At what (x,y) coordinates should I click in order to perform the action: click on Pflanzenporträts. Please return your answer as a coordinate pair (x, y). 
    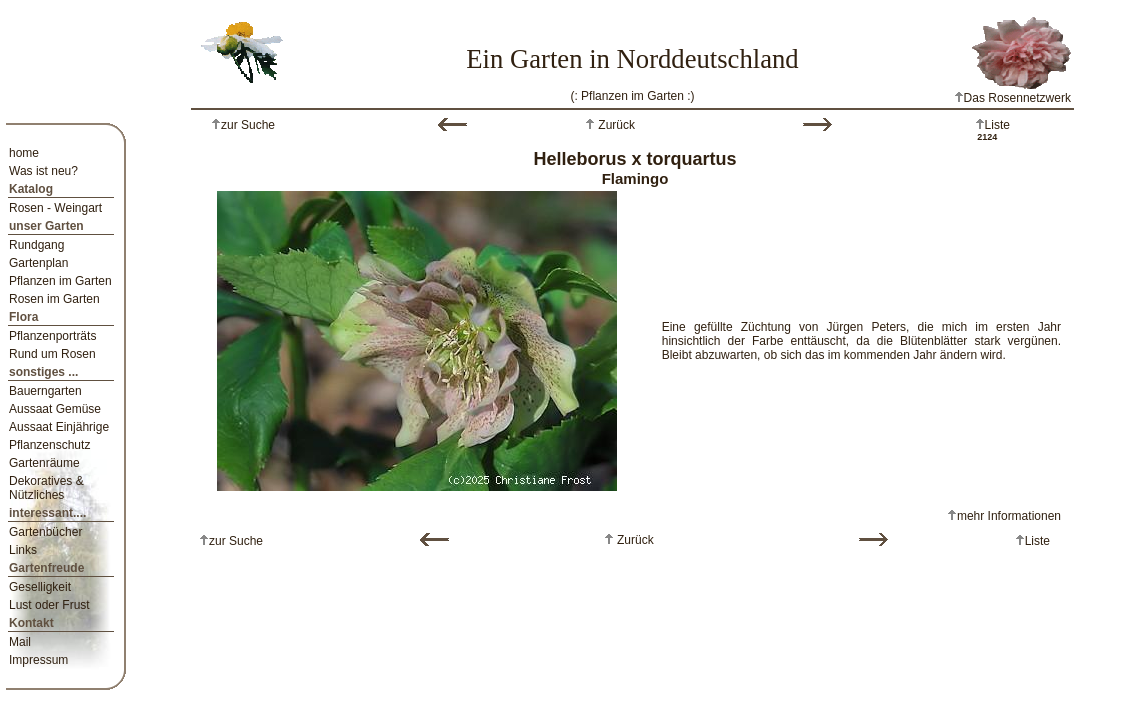
    Looking at the image, I should click on (52, 336).